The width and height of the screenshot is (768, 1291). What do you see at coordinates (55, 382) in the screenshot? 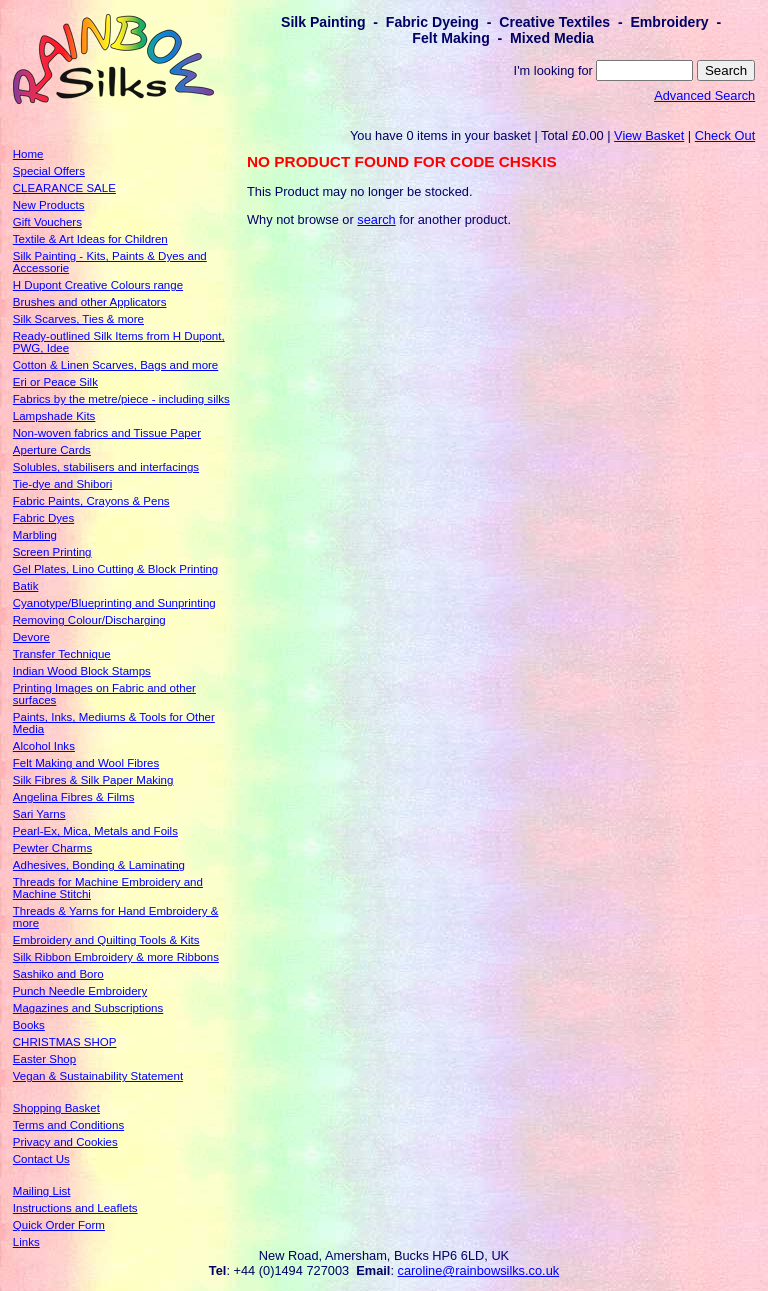
I see `Eri or Peace Silk` at bounding box center [55, 382].